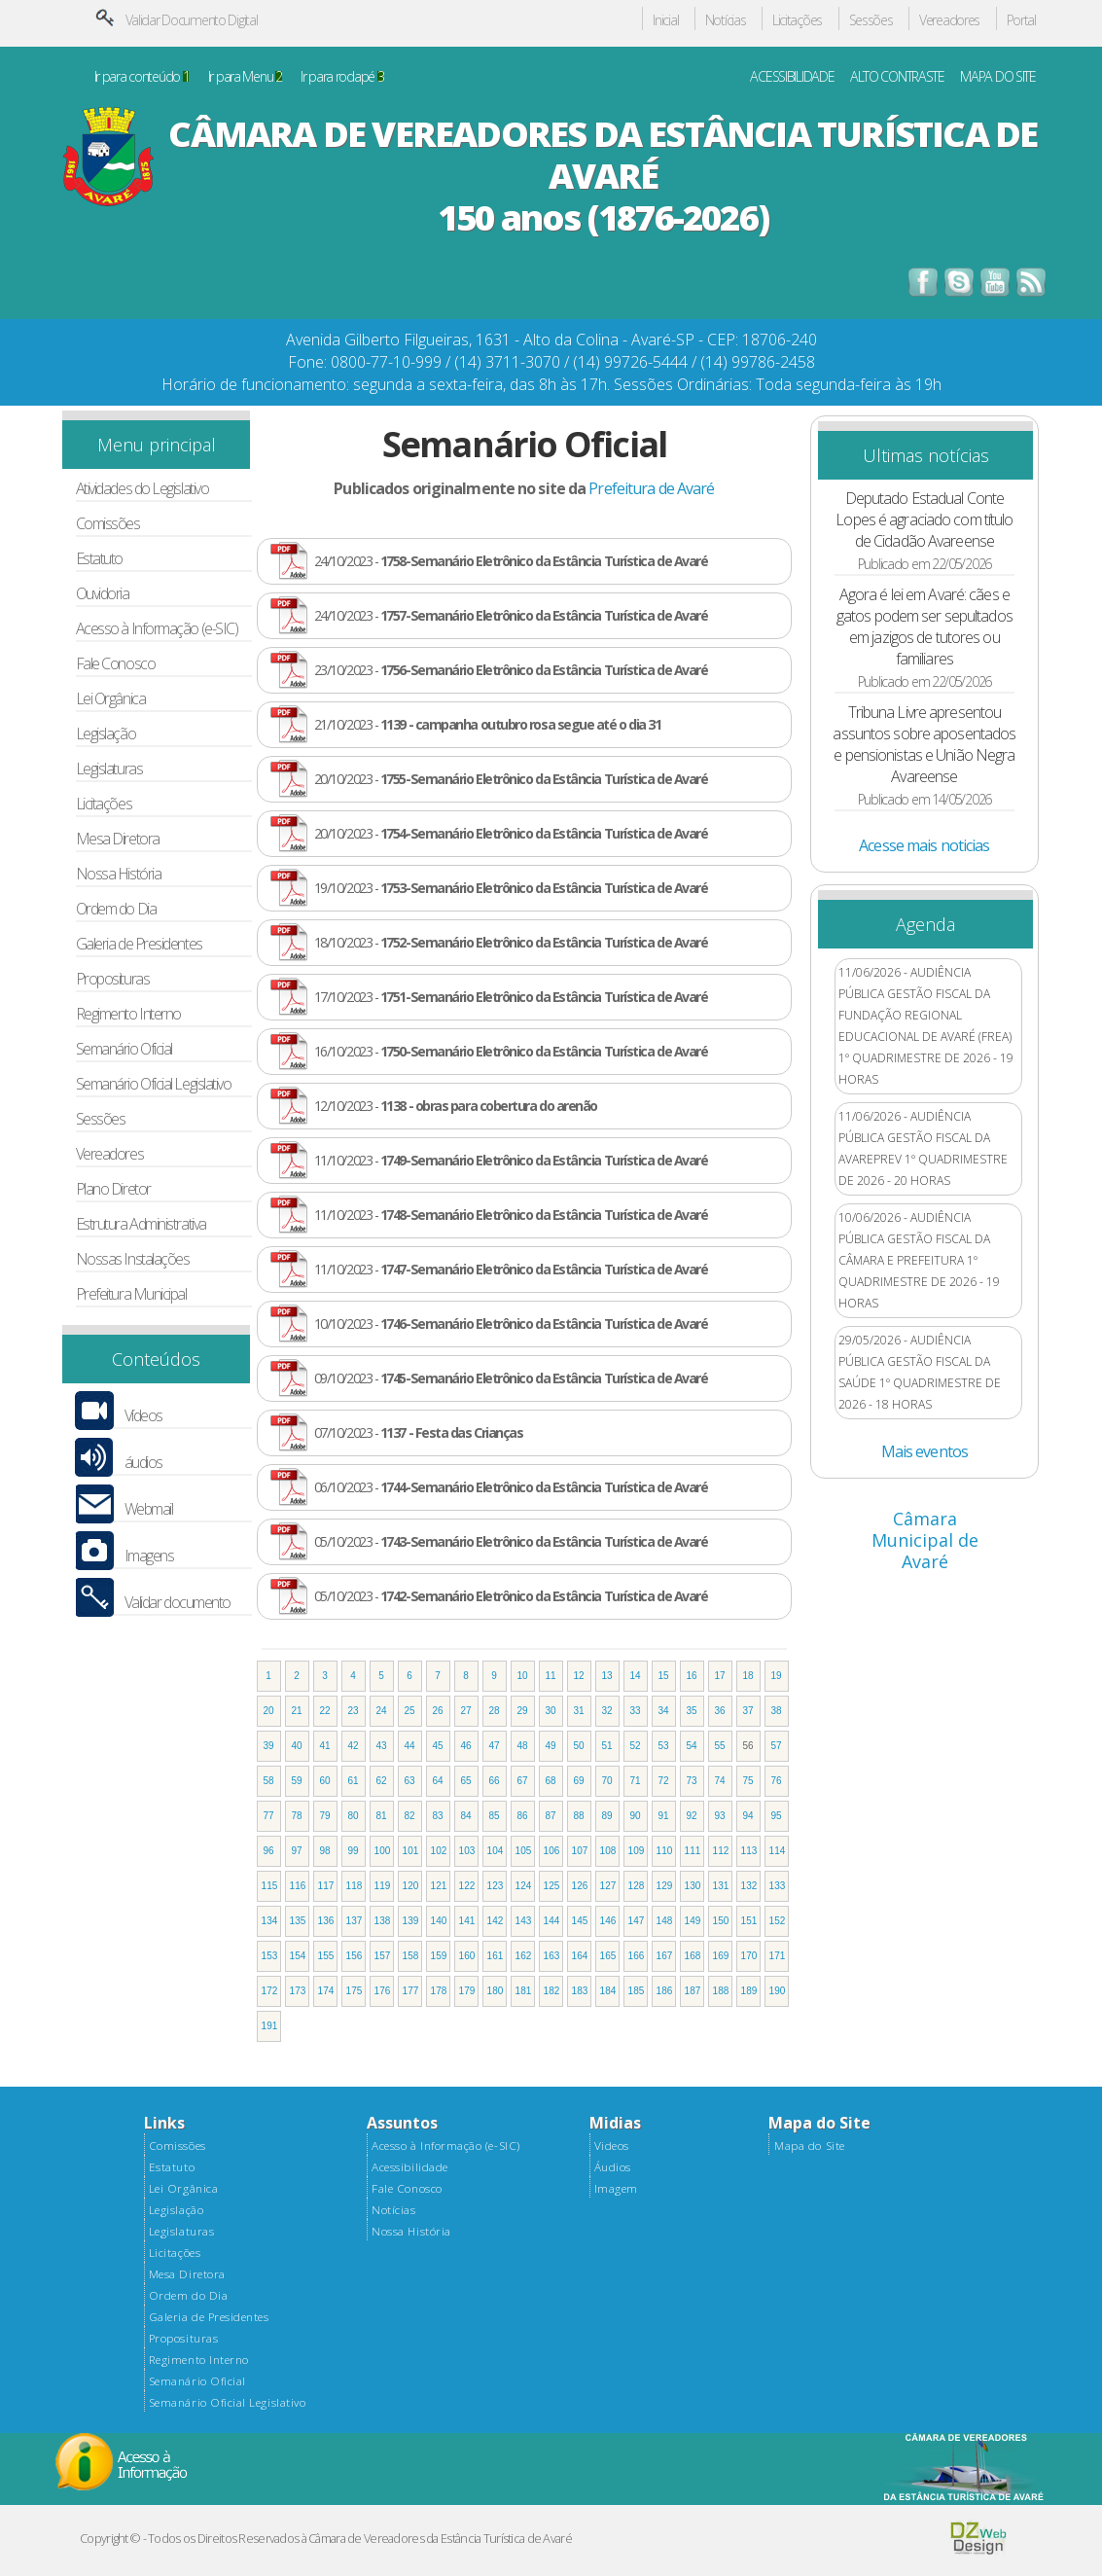  I want to click on 148, so click(665, 1920).